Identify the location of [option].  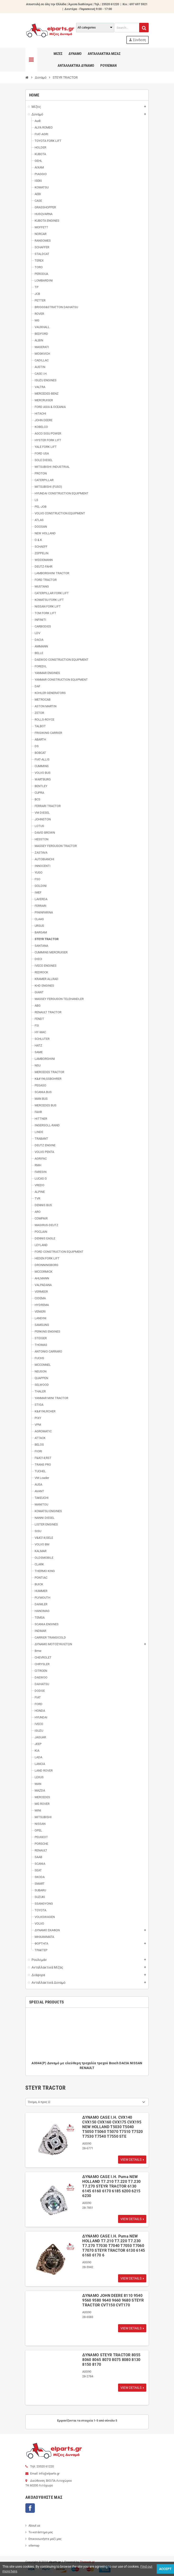
(87, 2042).